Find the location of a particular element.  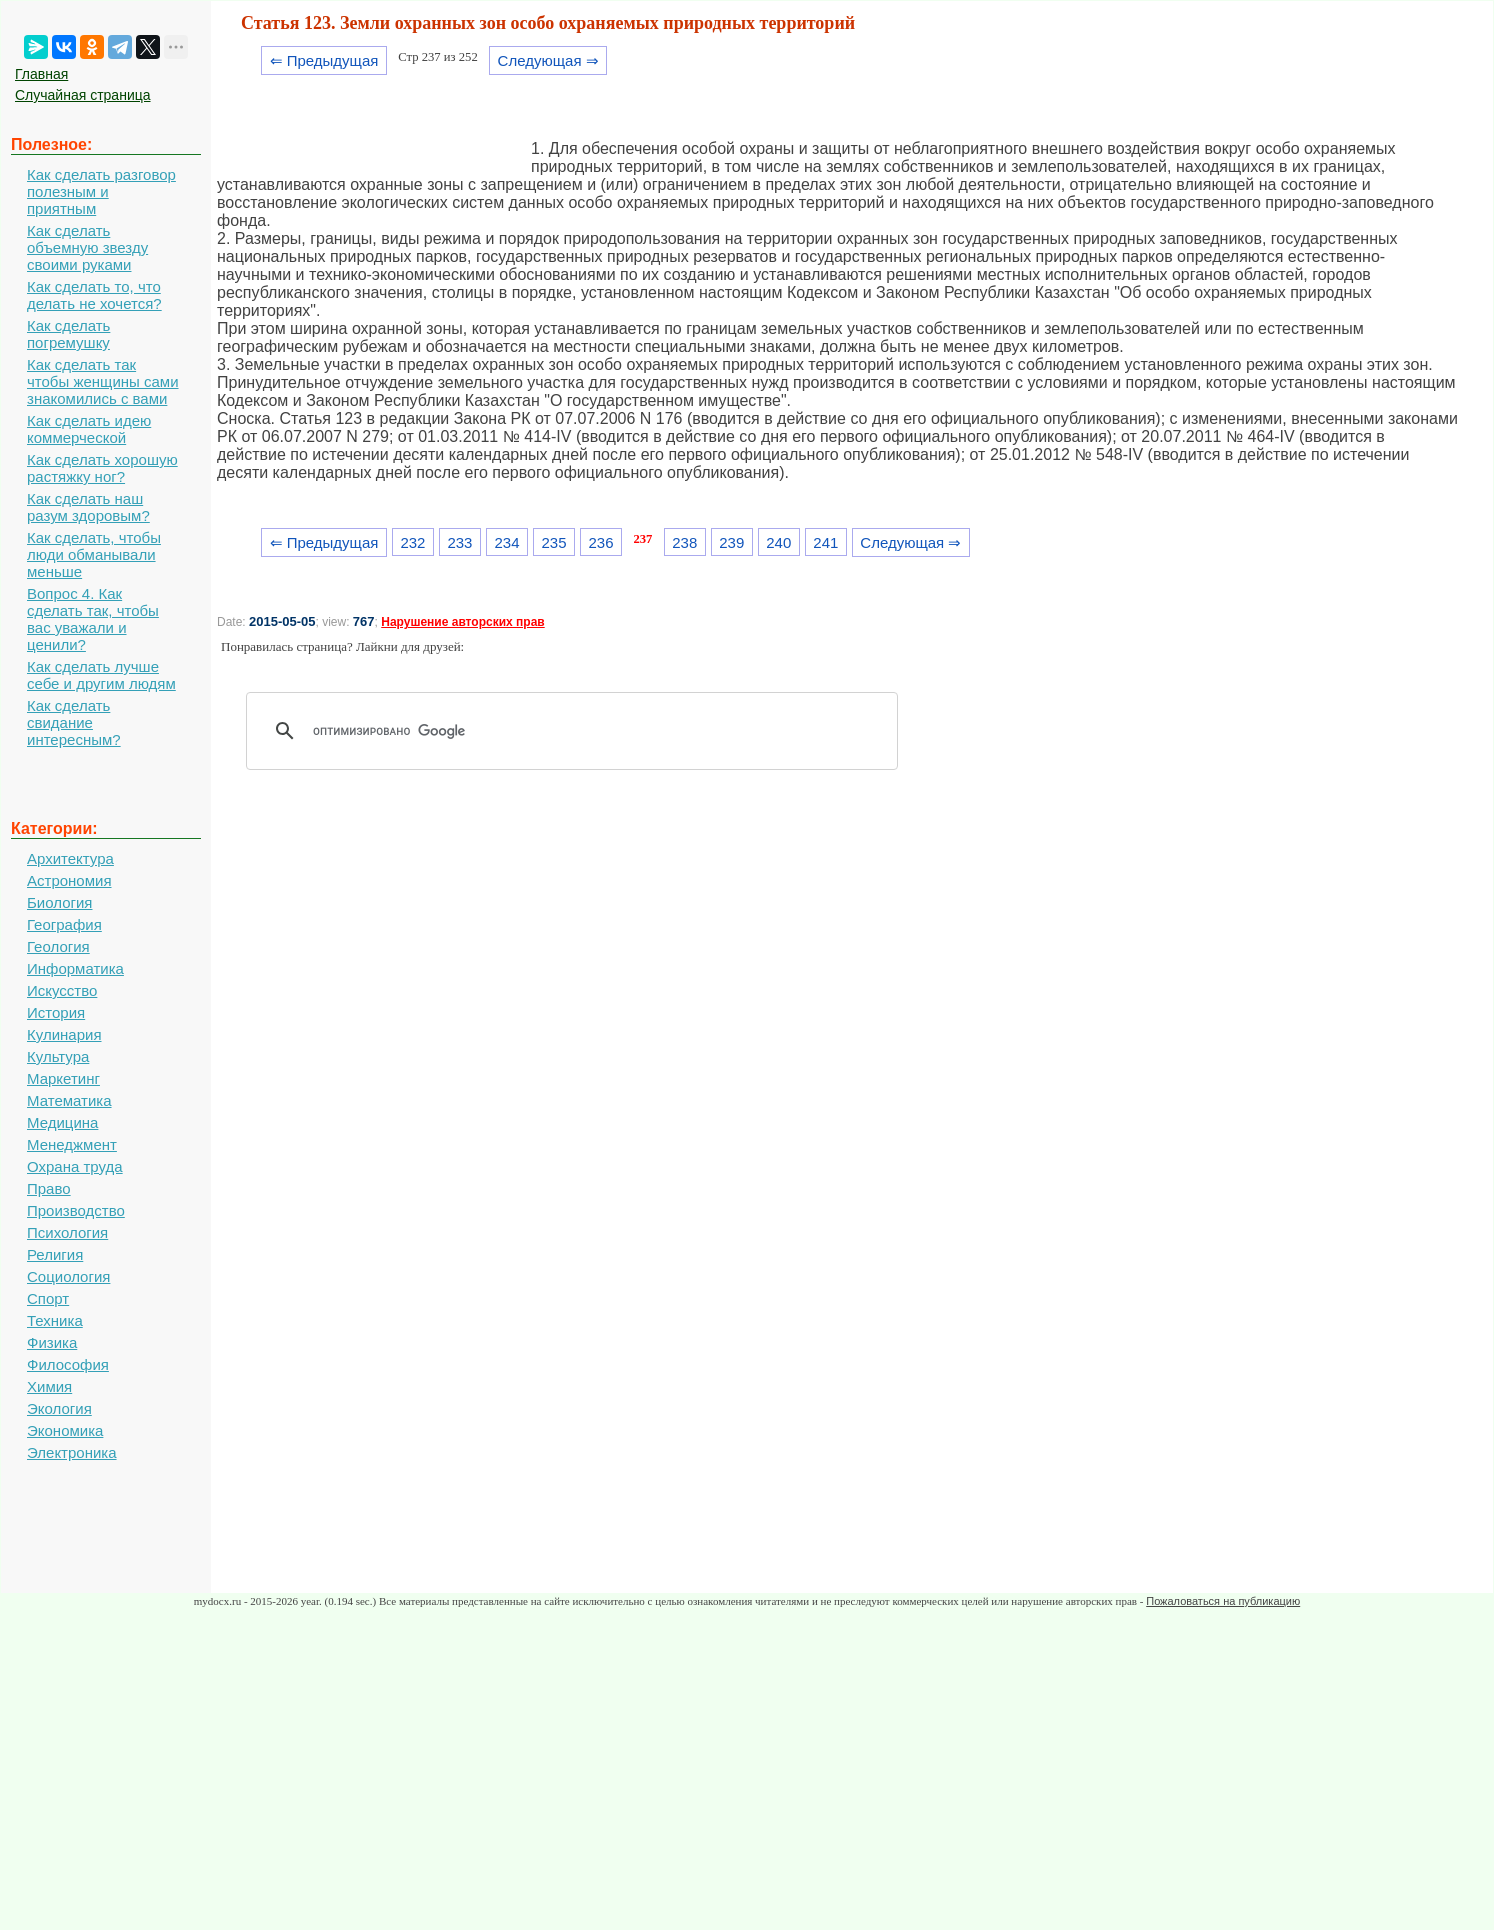

Случайная страница is located at coordinates (83, 95).